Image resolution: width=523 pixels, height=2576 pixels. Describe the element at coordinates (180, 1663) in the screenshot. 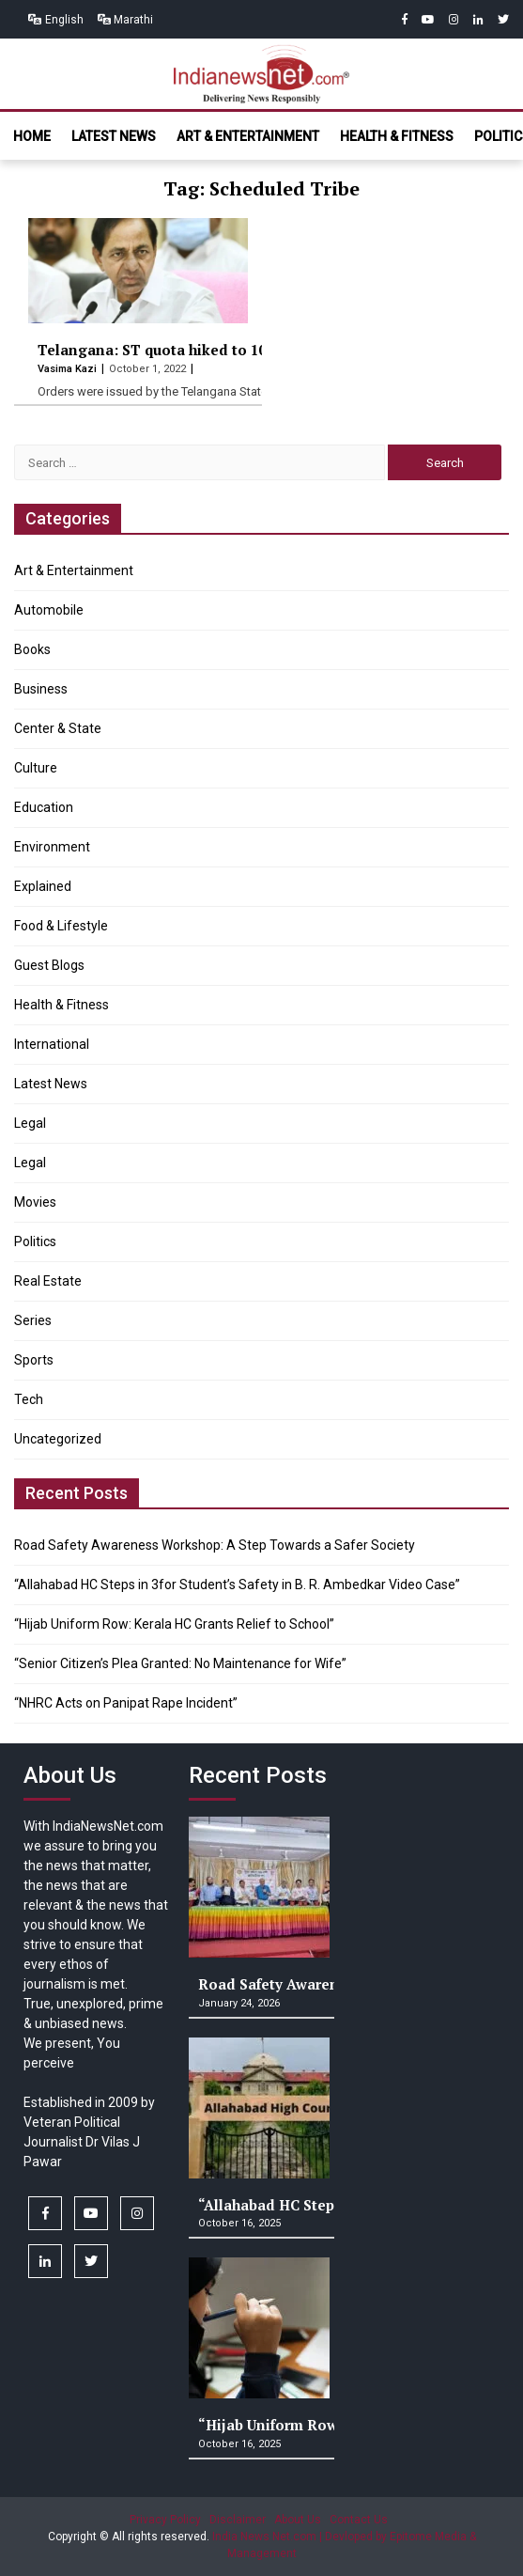

I see `“Senior Citizen’s Plea Granted: No Maintenance for Wife”` at that location.